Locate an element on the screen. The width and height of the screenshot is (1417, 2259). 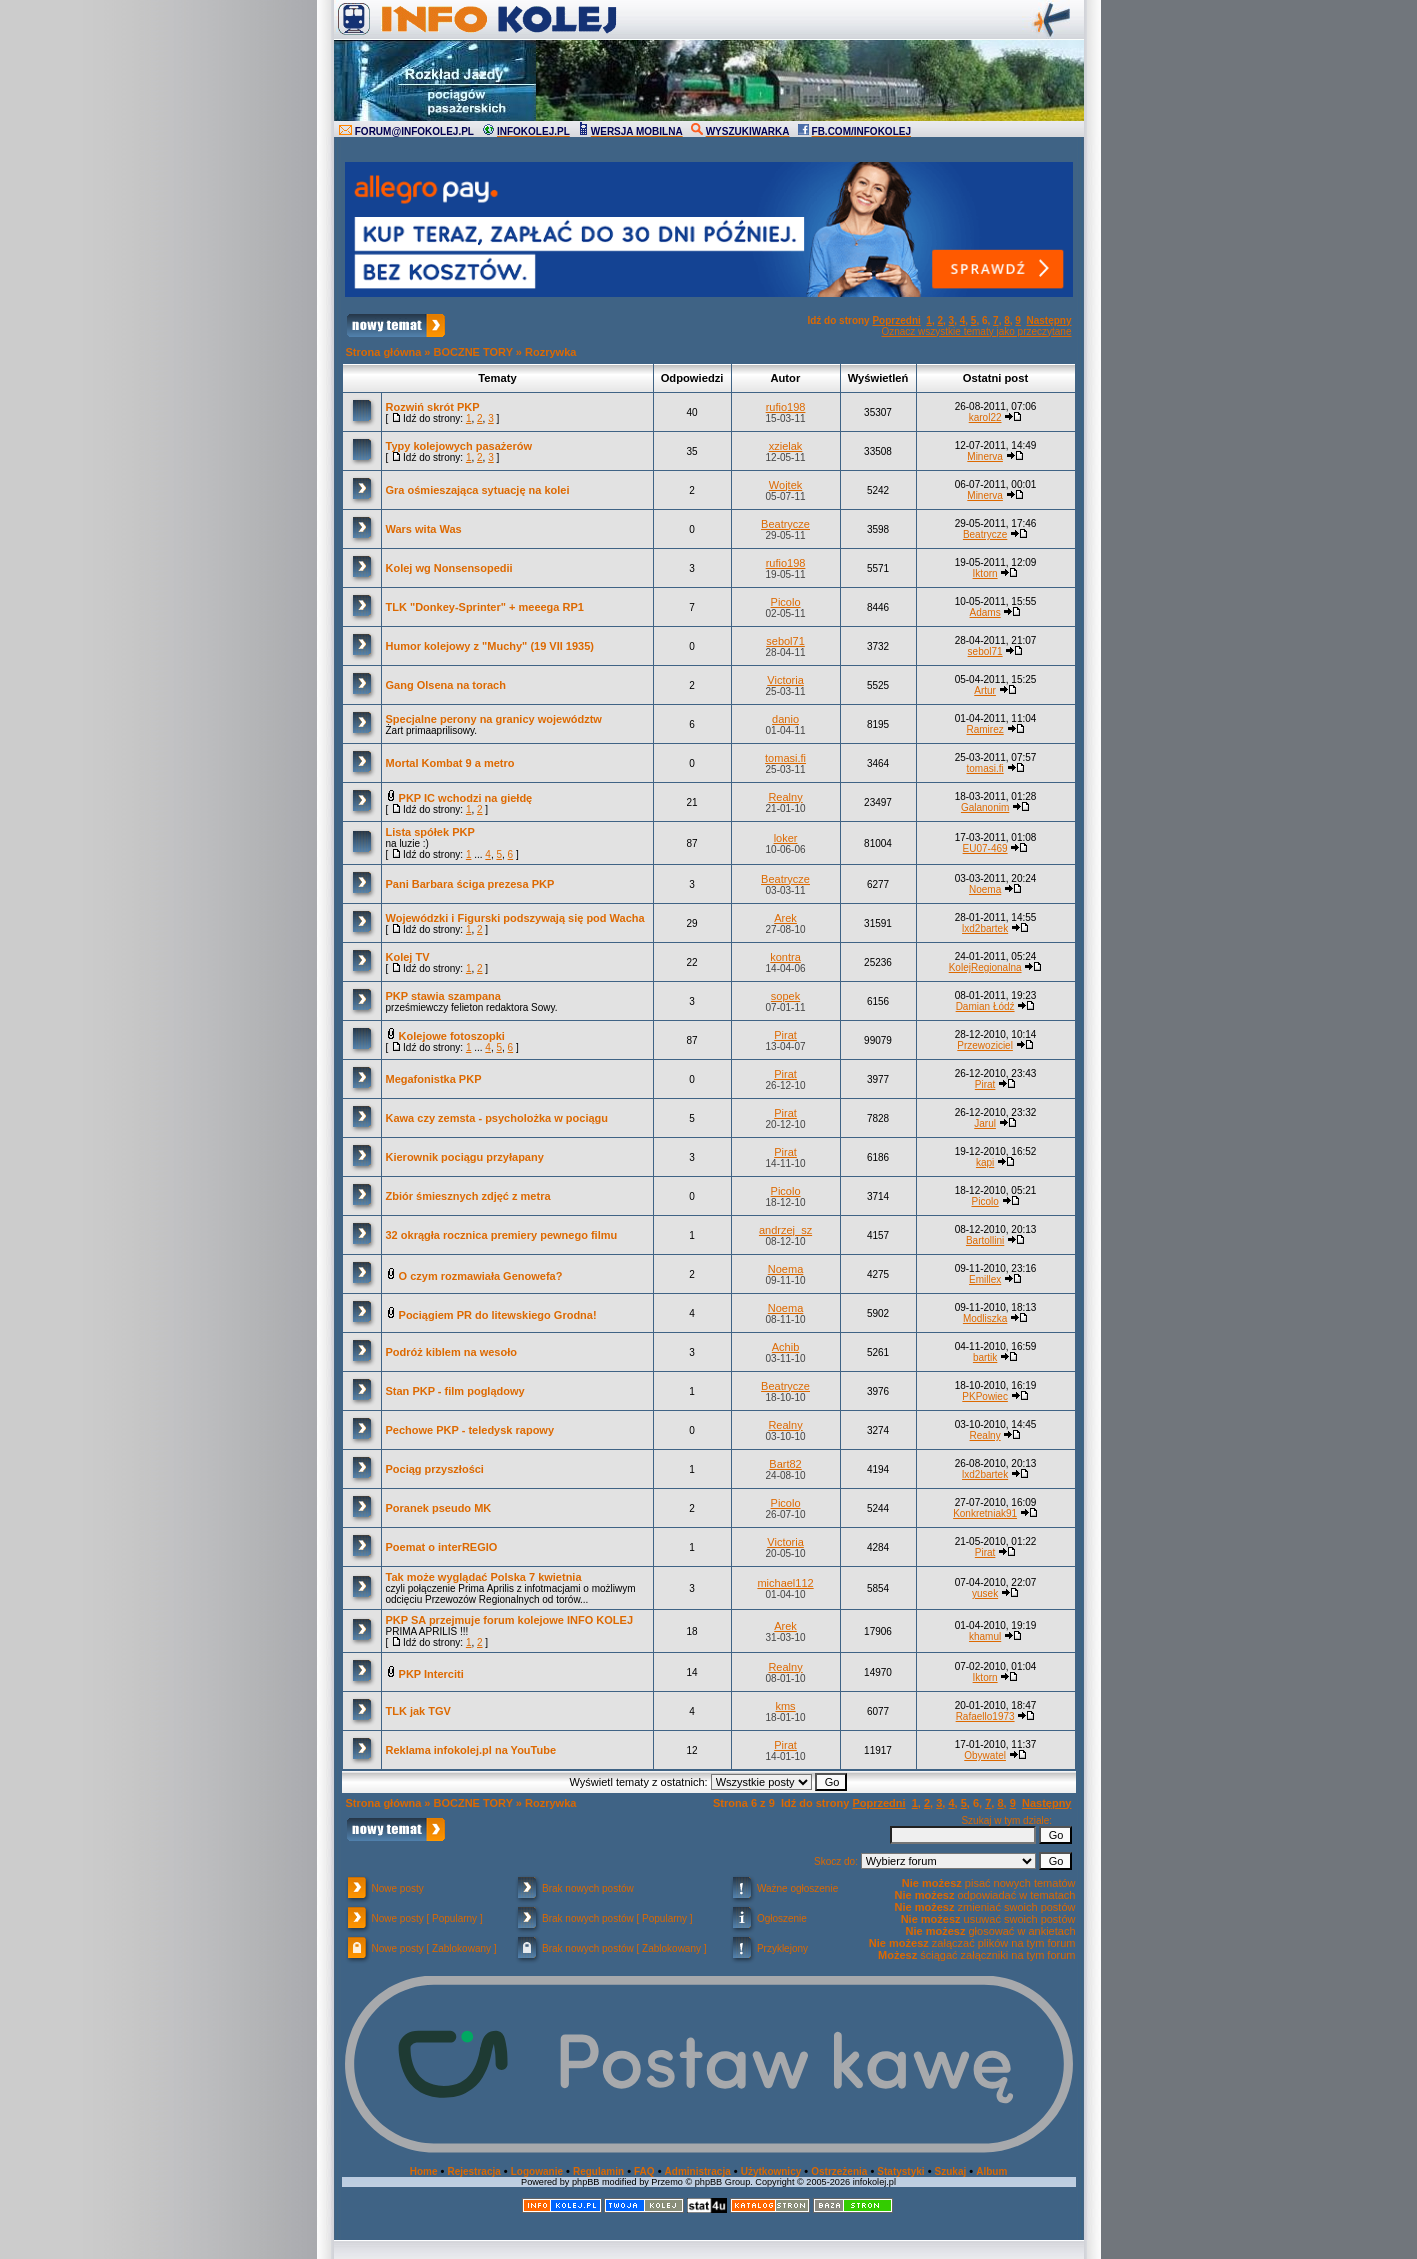
Rozrywka is located at coordinates (550, 352).